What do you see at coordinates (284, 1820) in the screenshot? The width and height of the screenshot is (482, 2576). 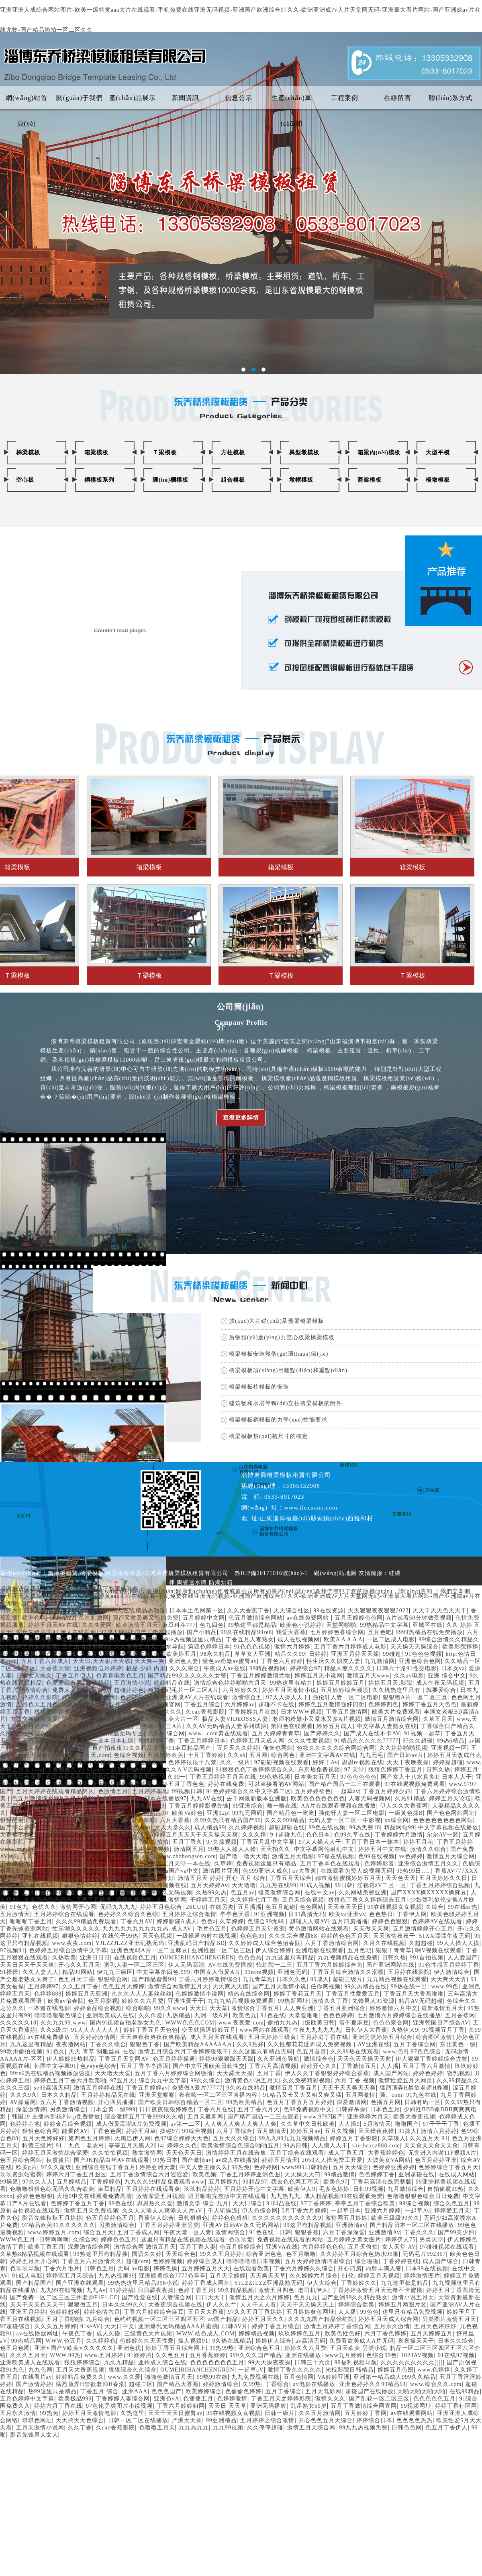 I see `久久久999精品` at bounding box center [284, 1820].